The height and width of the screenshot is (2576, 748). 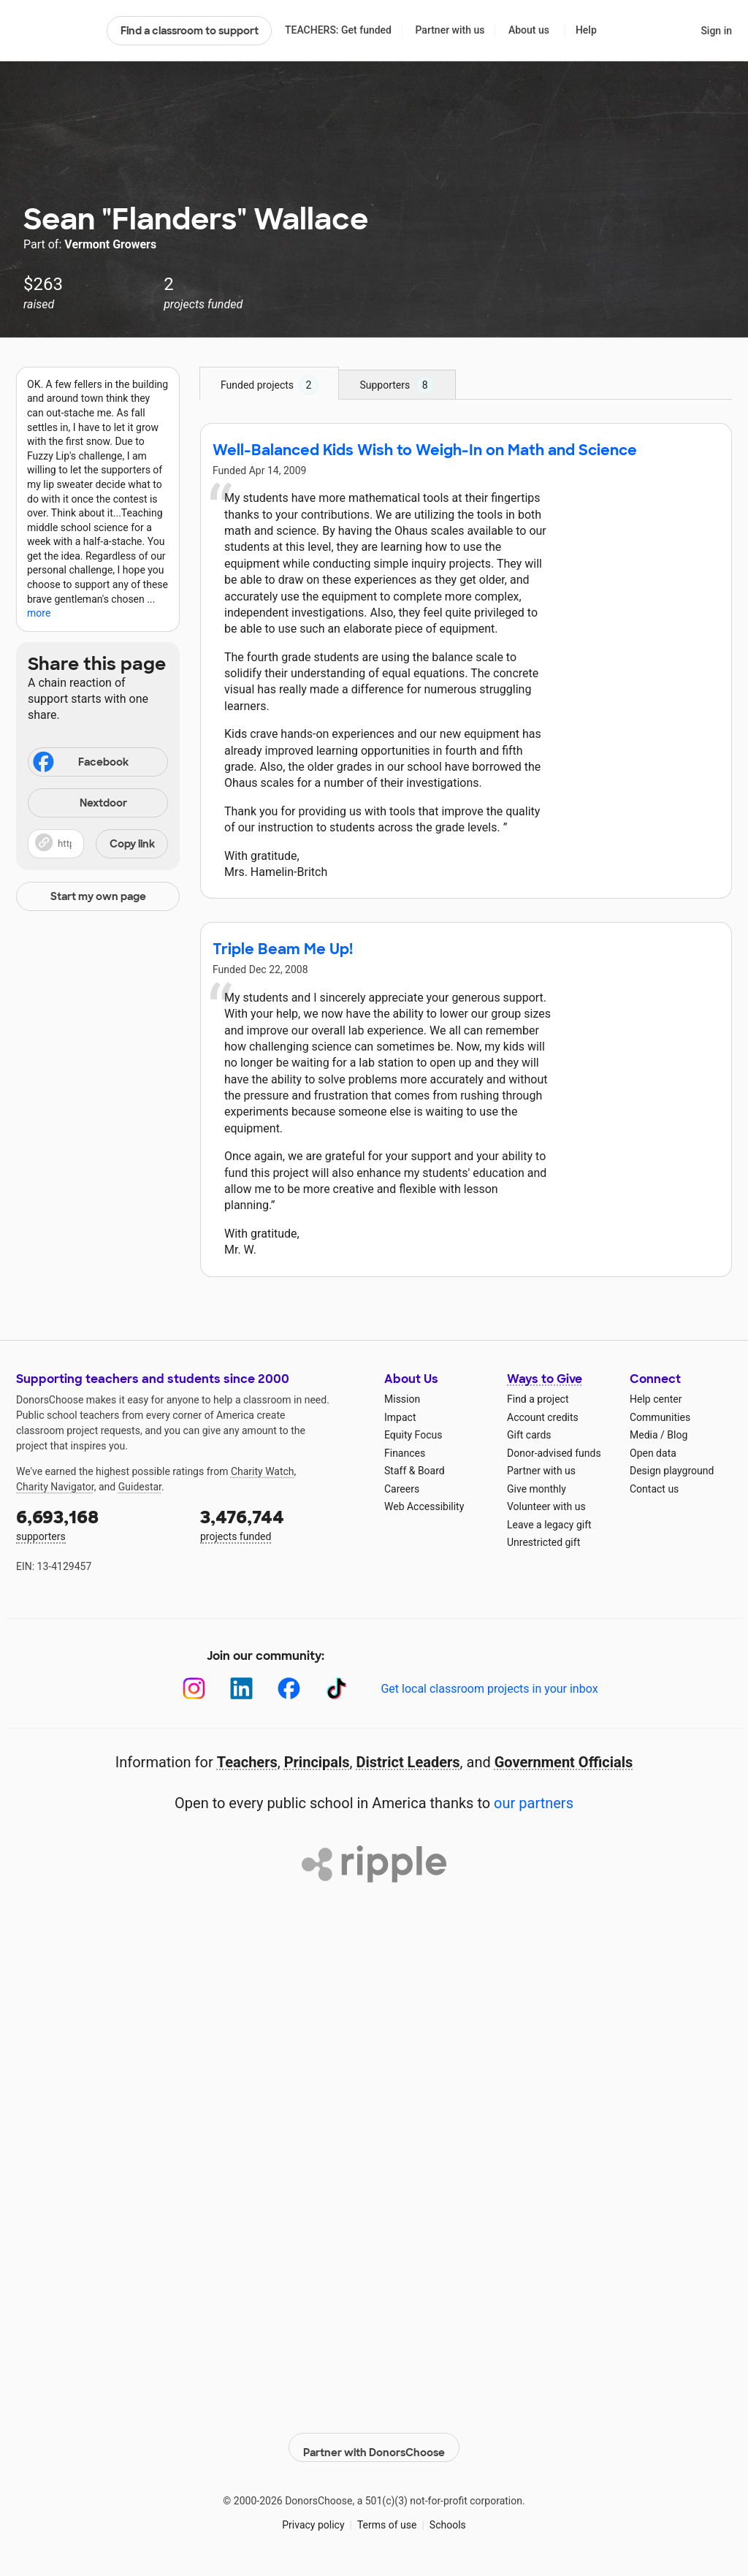 What do you see at coordinates (80, 763) in the screenshot?
I see `Facebook [Share on Facebook]` at bounding box center [80, 763].